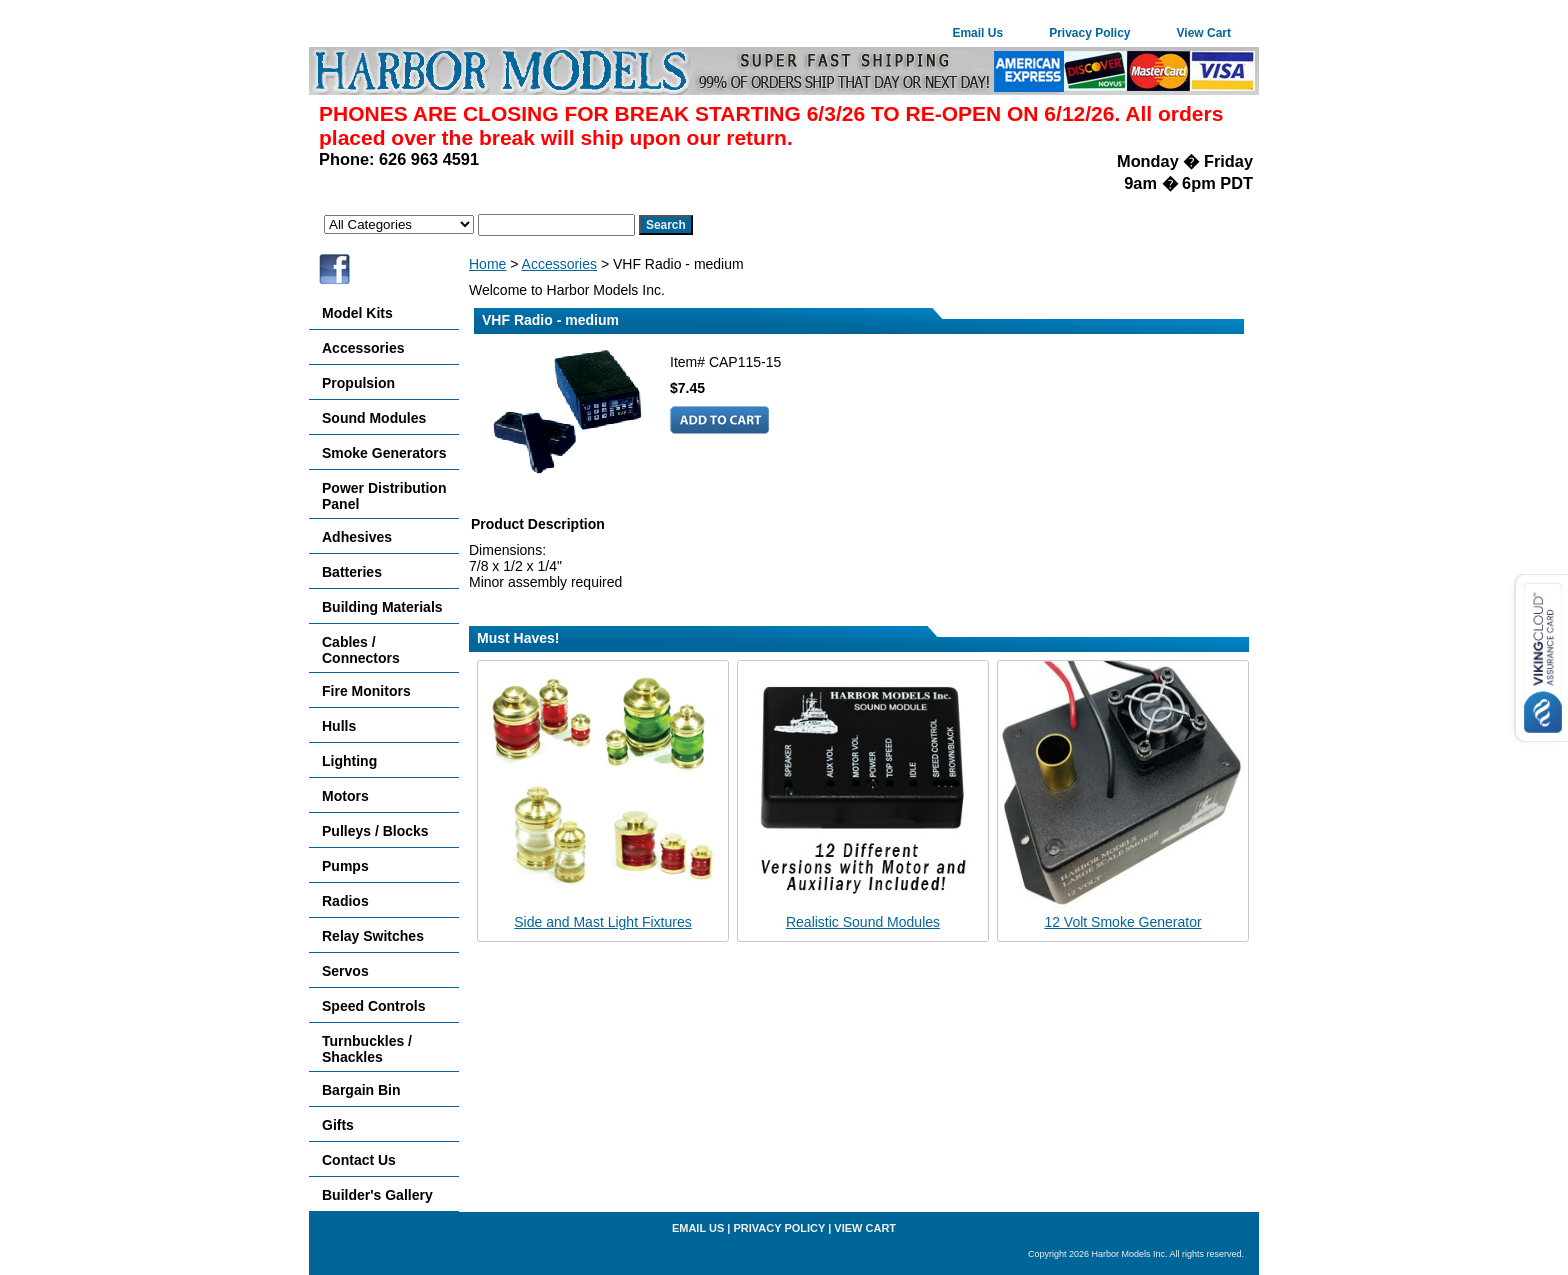  I want to click on Email Us, so click(977, 33).